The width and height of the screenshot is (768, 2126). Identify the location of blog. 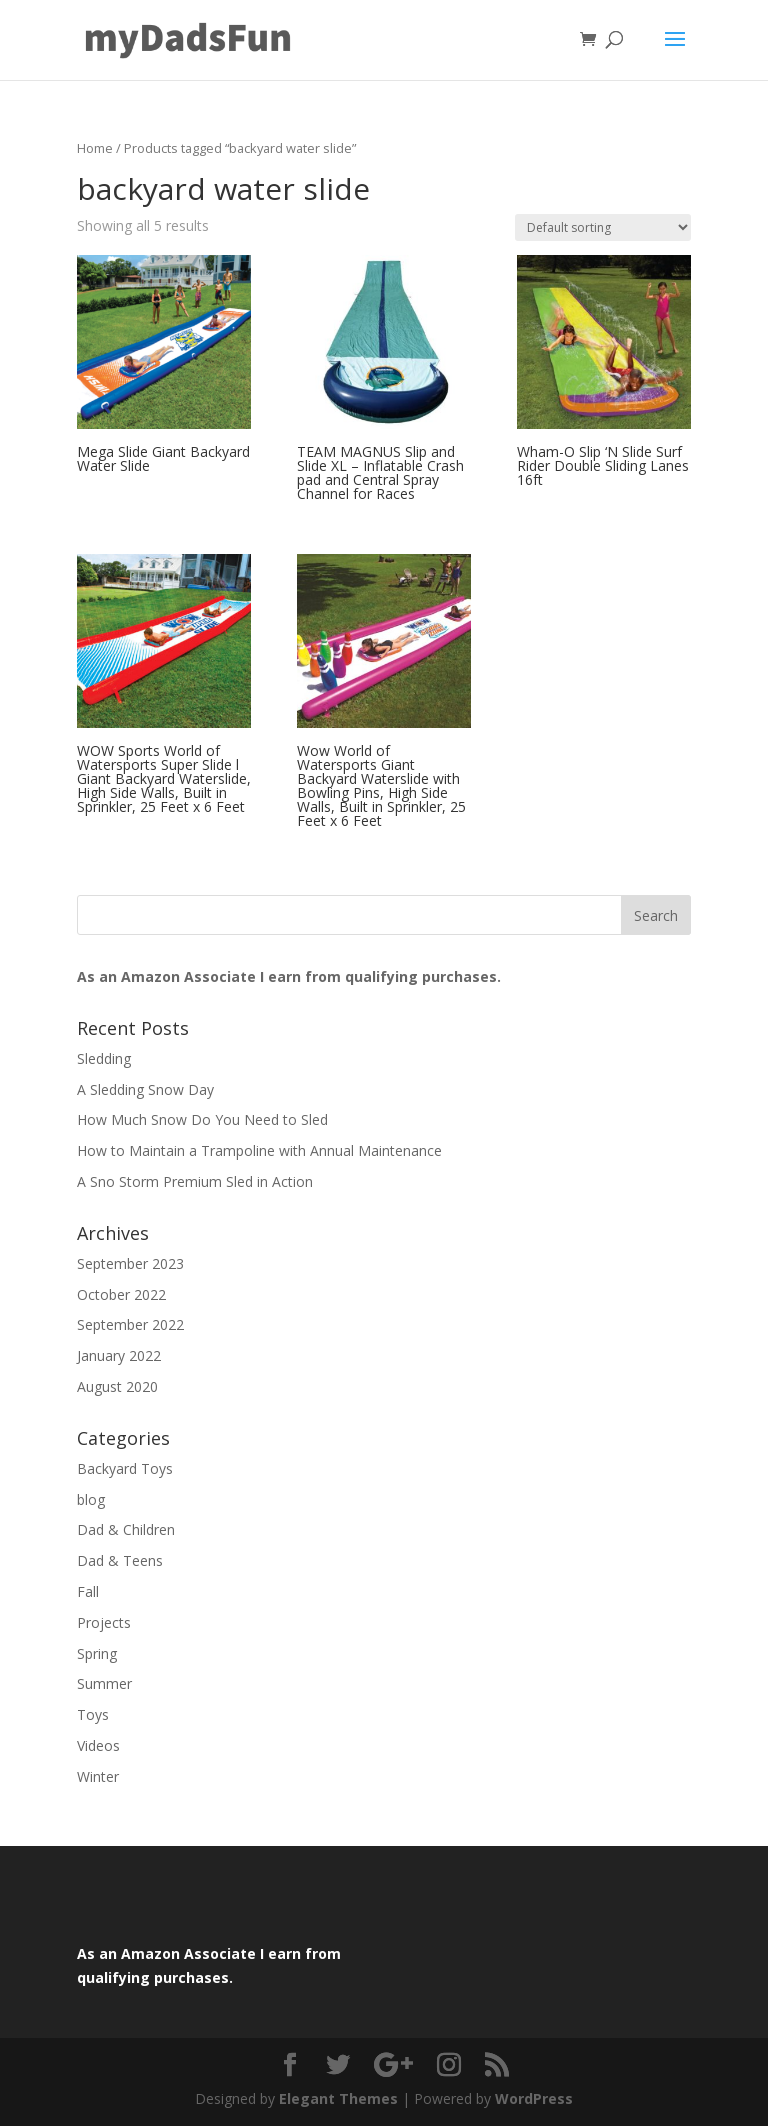
(91, 1499).